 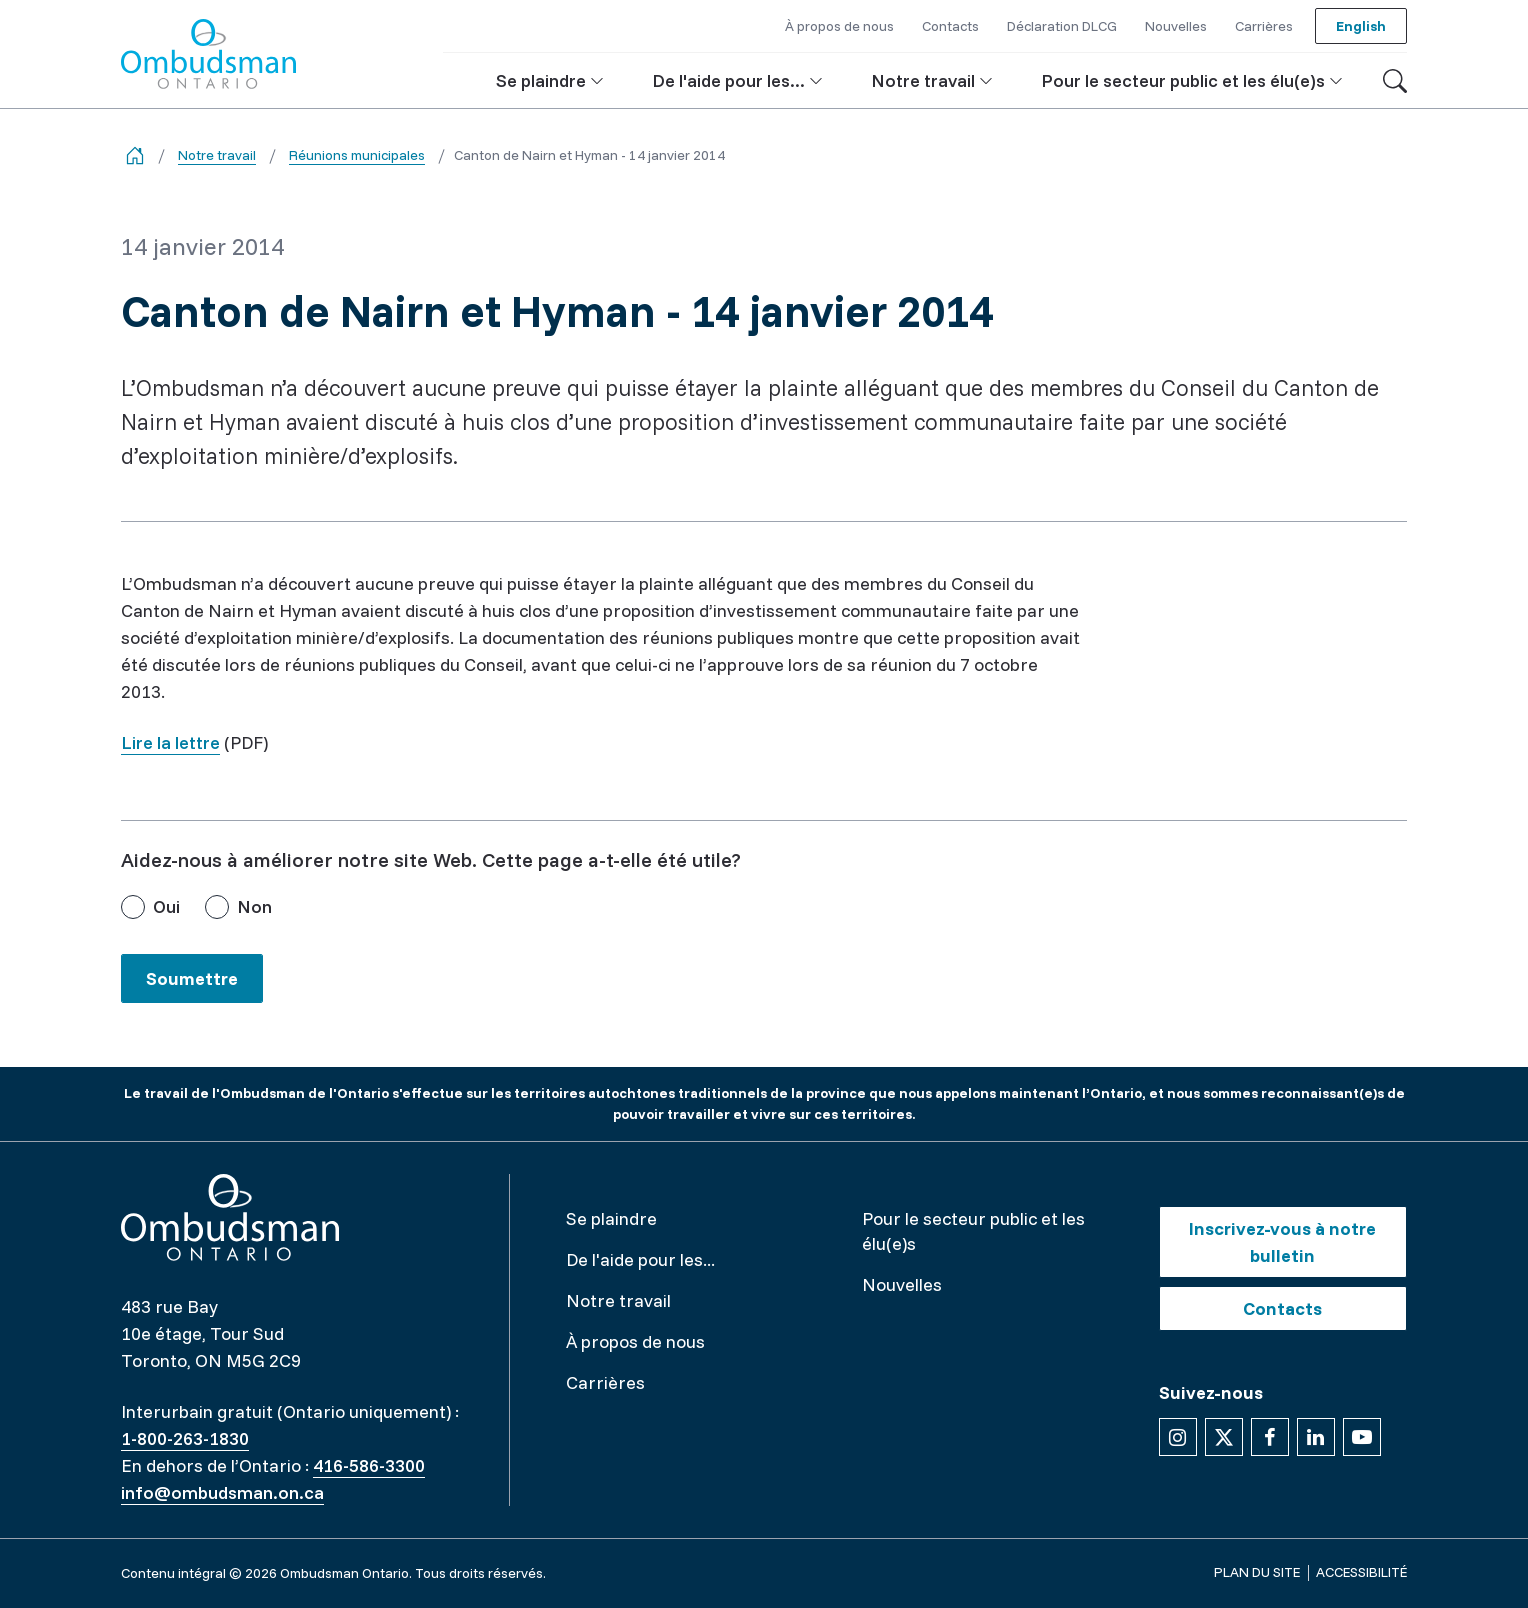 I want to click on Déclaration DLCG [button], so click(x=1062, y=26).